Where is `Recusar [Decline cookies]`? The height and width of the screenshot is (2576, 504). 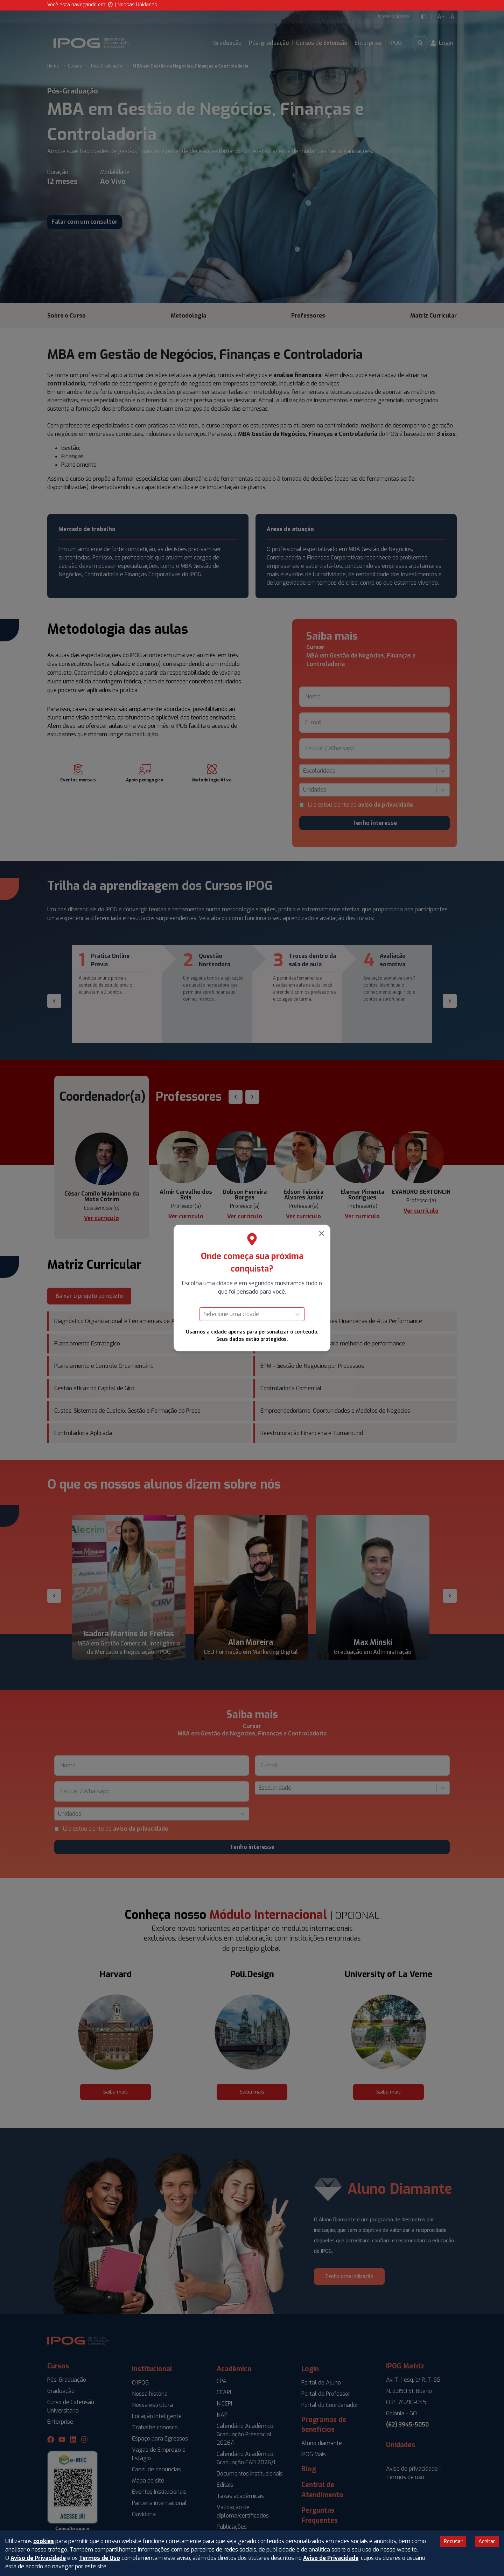 Recusar [Decline cookies] is located at coordinates (453, 2541).